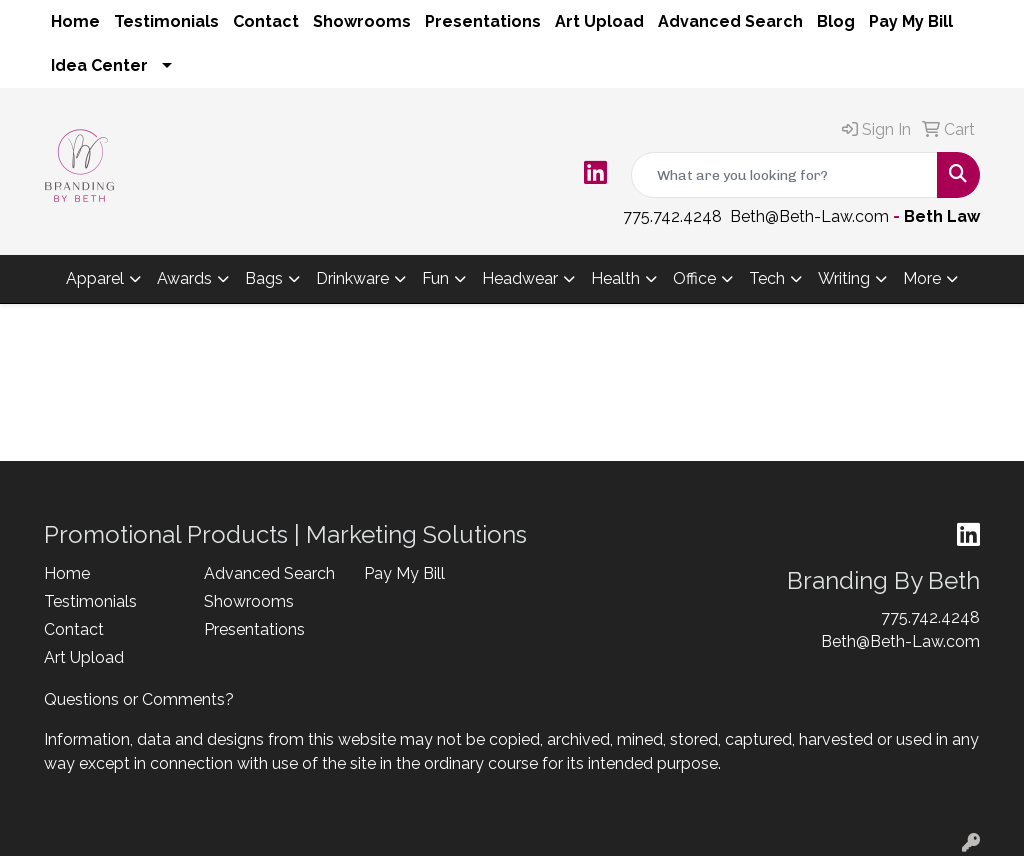 This screenshot has width=1024, height=856. What do you see at coordinates (767, 278) in the screenshot?
I see `Tech [button]` at bounding box center [767, 278].